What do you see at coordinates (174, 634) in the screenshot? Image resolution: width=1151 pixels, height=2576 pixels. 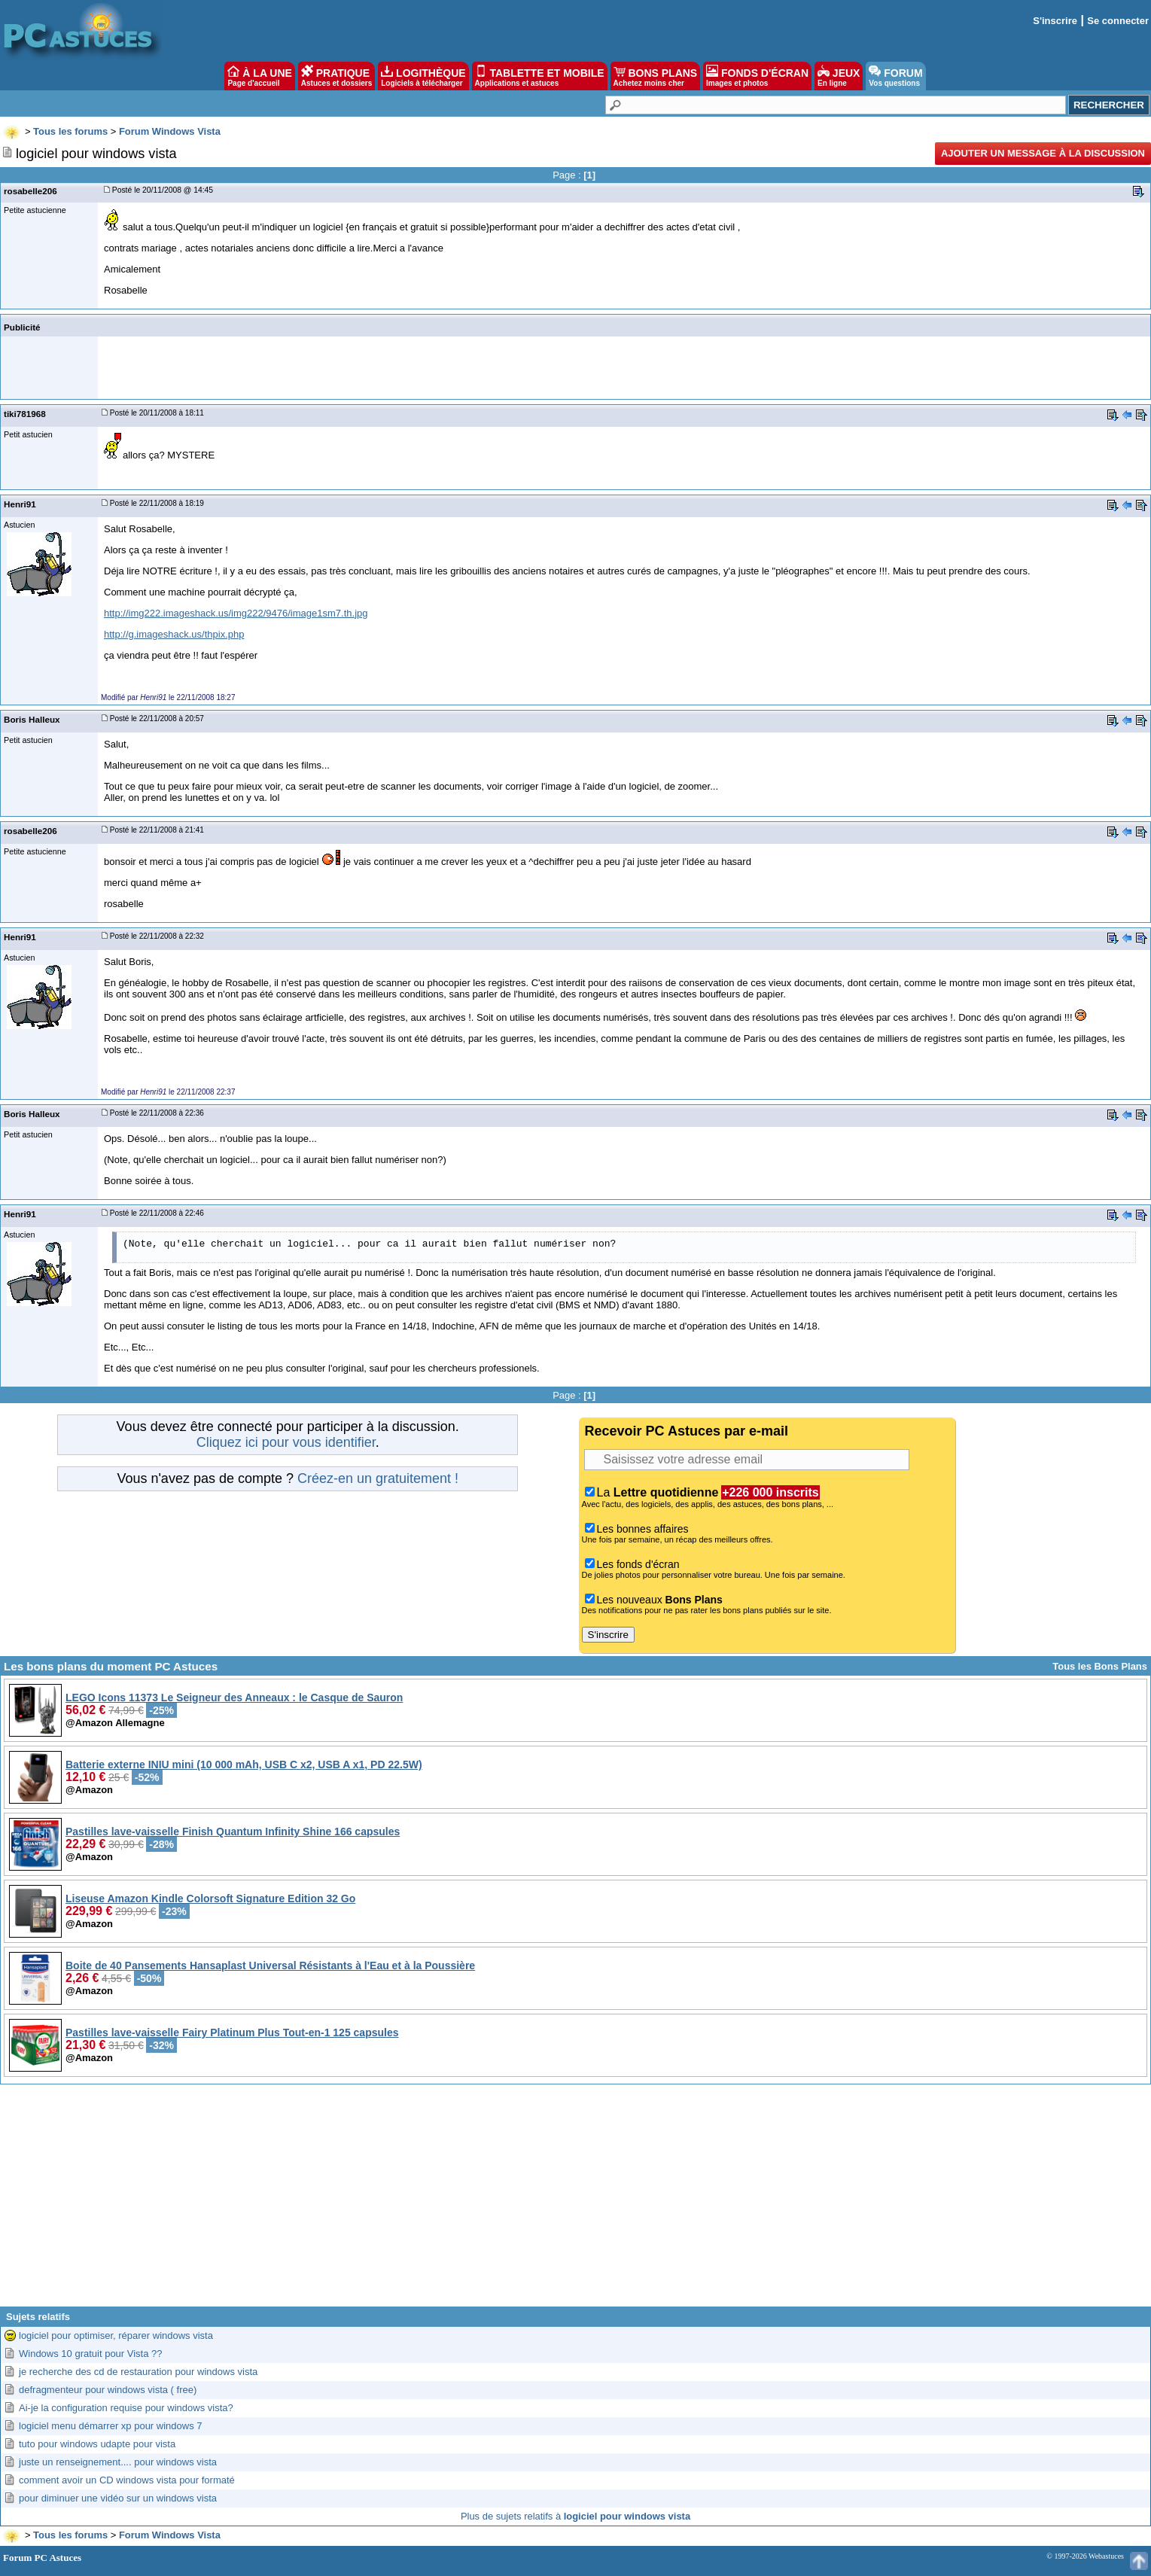 I see `http://g.imageshack.us/thpix.php` at bounding box center [174, 634].